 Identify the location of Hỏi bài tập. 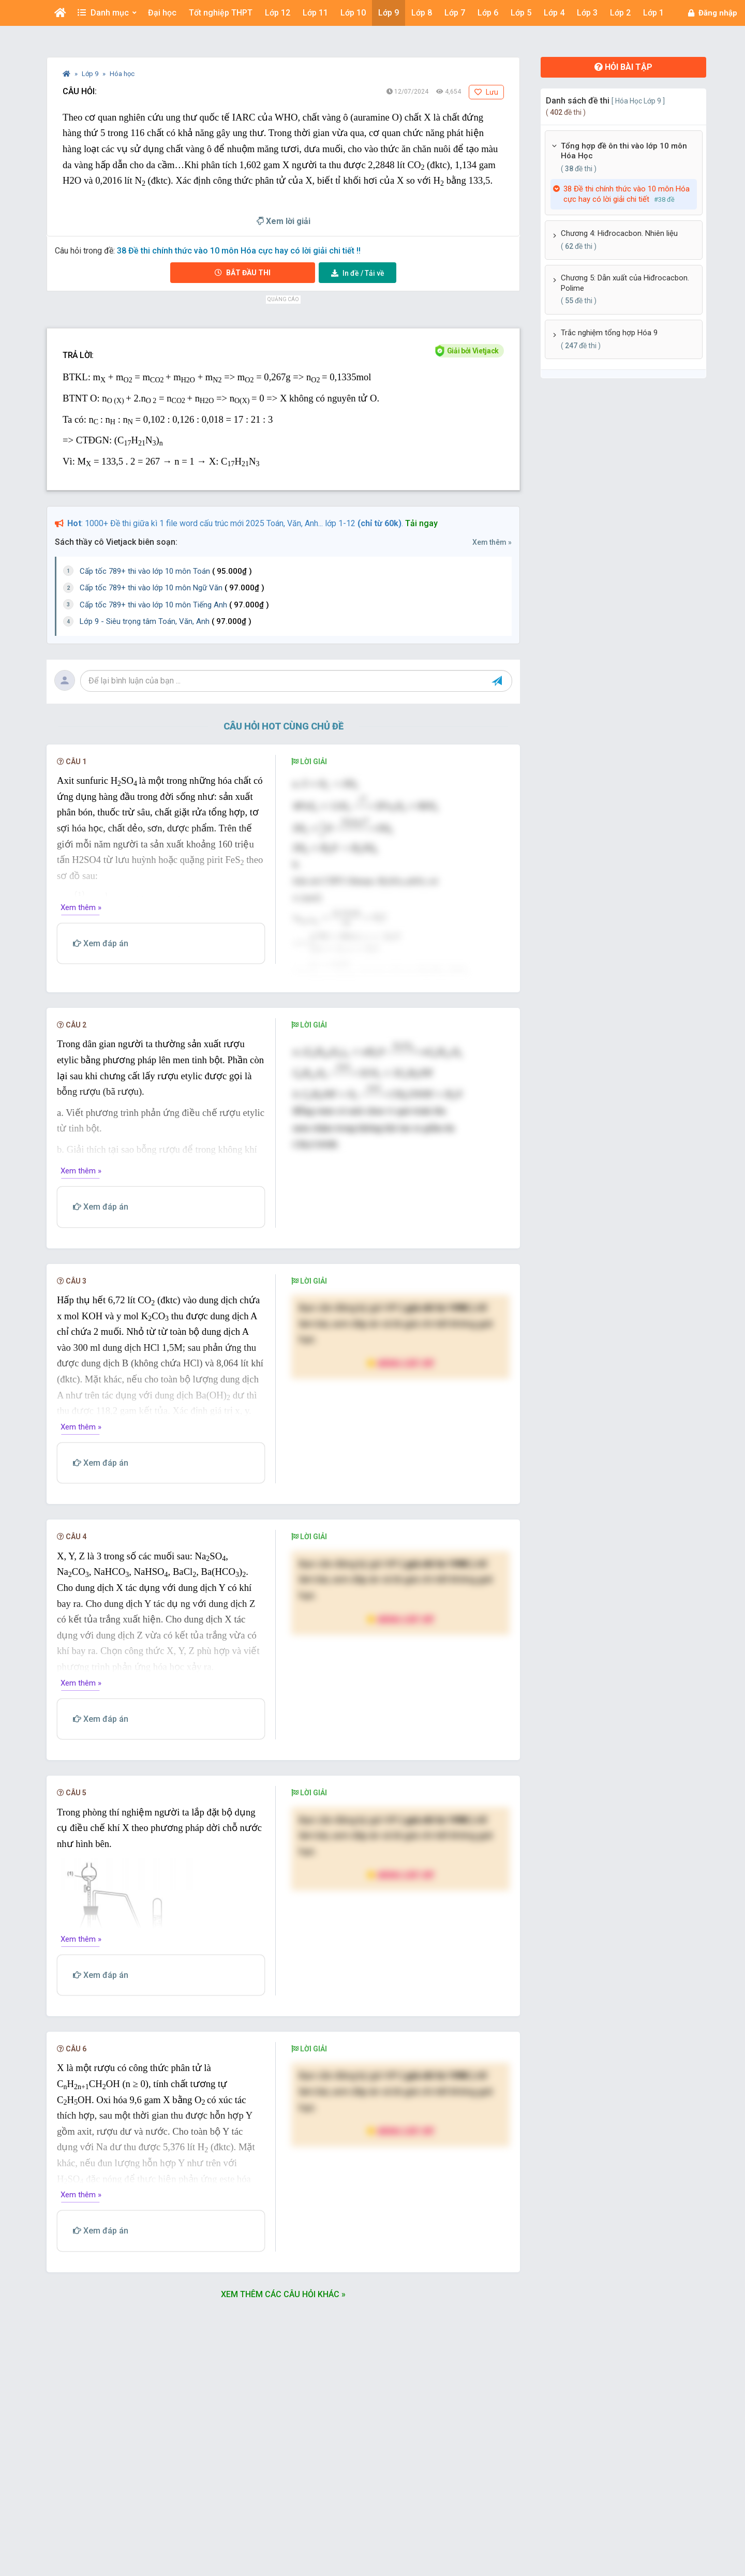
(623, 67).